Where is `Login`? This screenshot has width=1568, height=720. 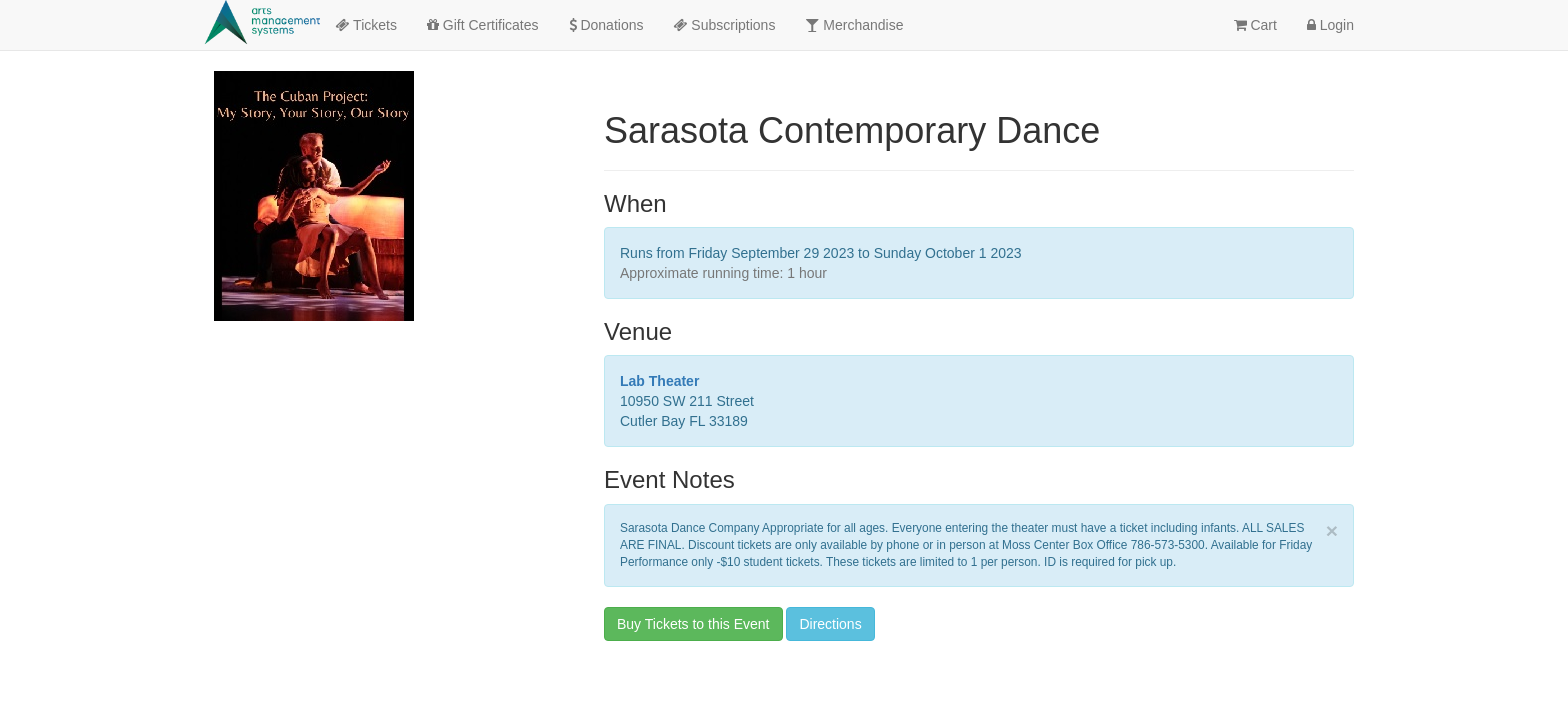 Login is located at coordinates (1330, 25).